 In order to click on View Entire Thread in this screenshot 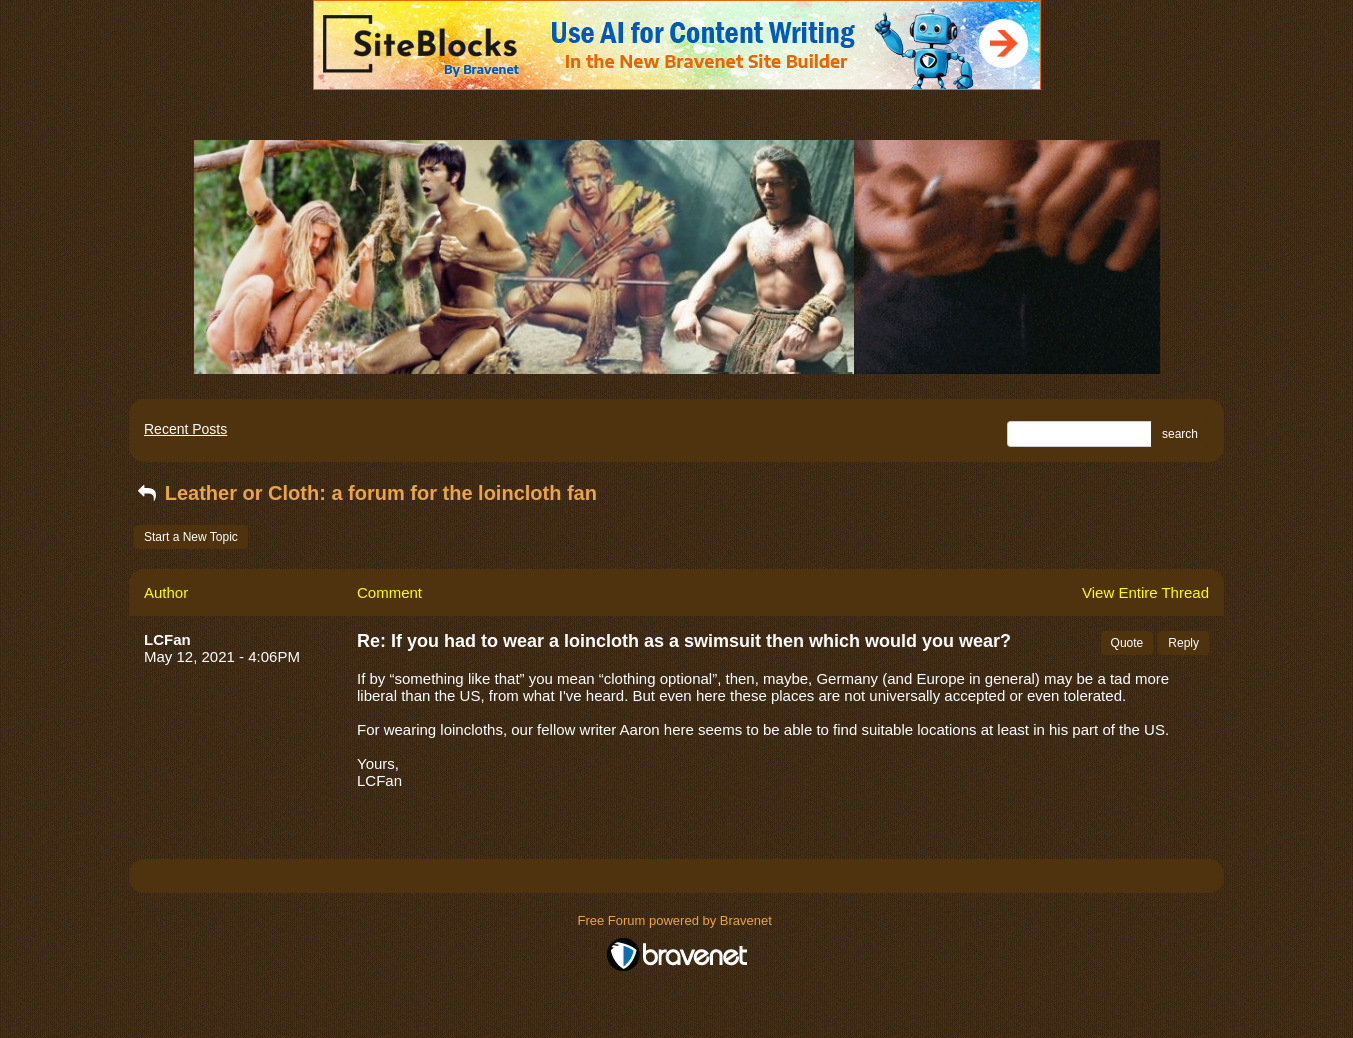, I will do `click(1145, 592)`.